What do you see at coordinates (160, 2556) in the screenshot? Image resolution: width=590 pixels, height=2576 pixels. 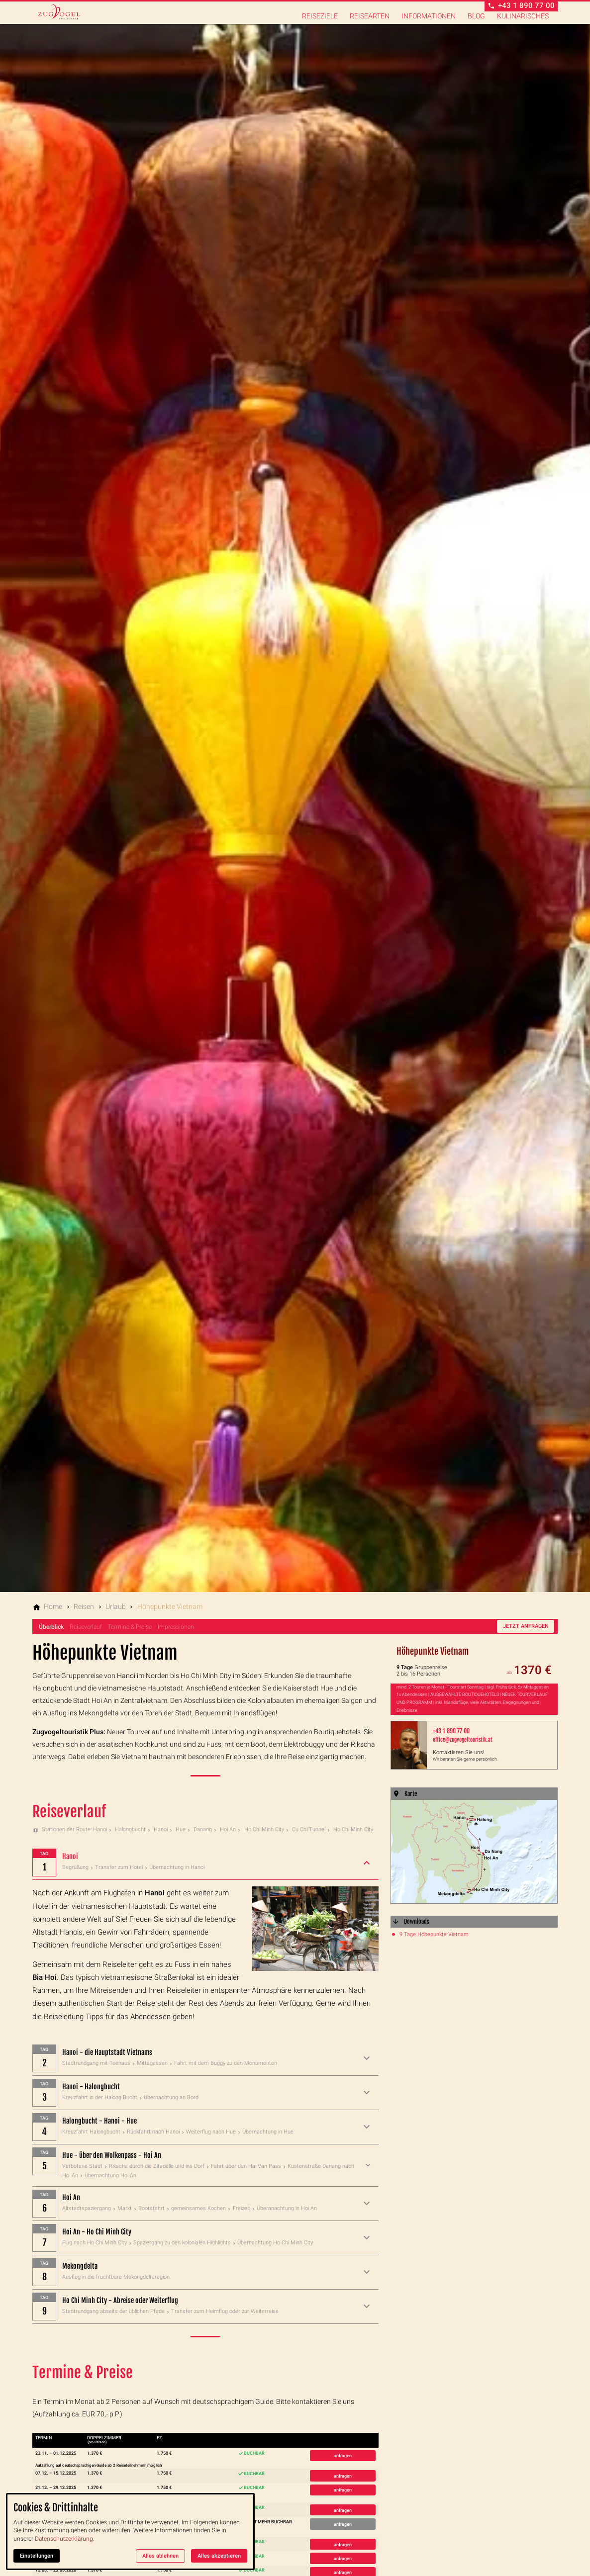 I see `Alles ablehnen` at bounding box center [160, 2556].